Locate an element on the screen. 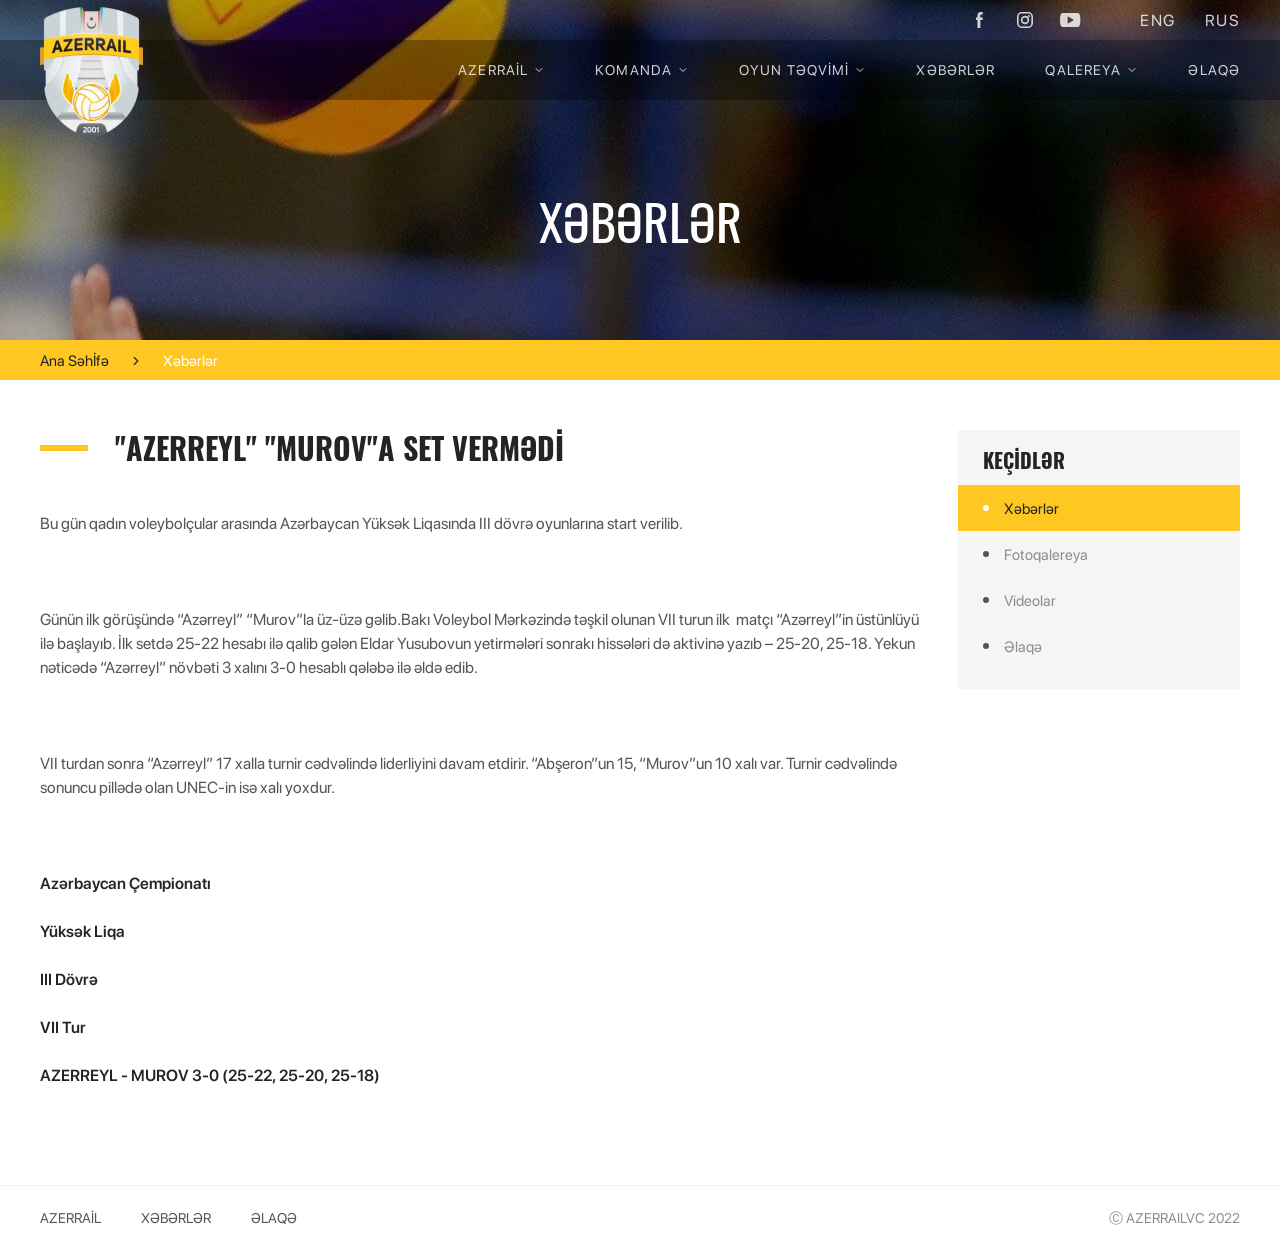  ENG is located at coordinates (1157, 19).